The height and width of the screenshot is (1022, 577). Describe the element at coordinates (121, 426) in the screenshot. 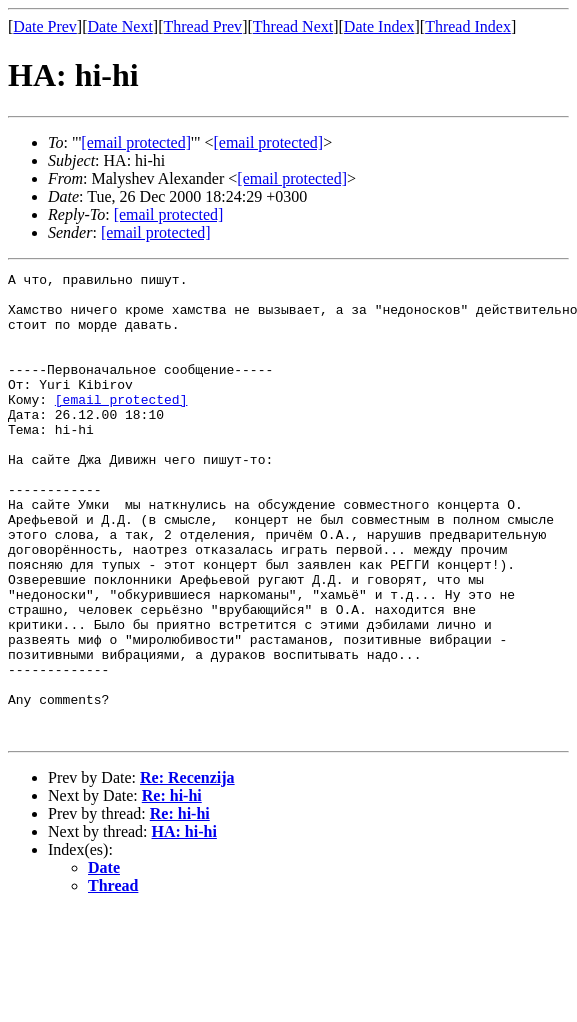

I see `[email protected]` at that location.